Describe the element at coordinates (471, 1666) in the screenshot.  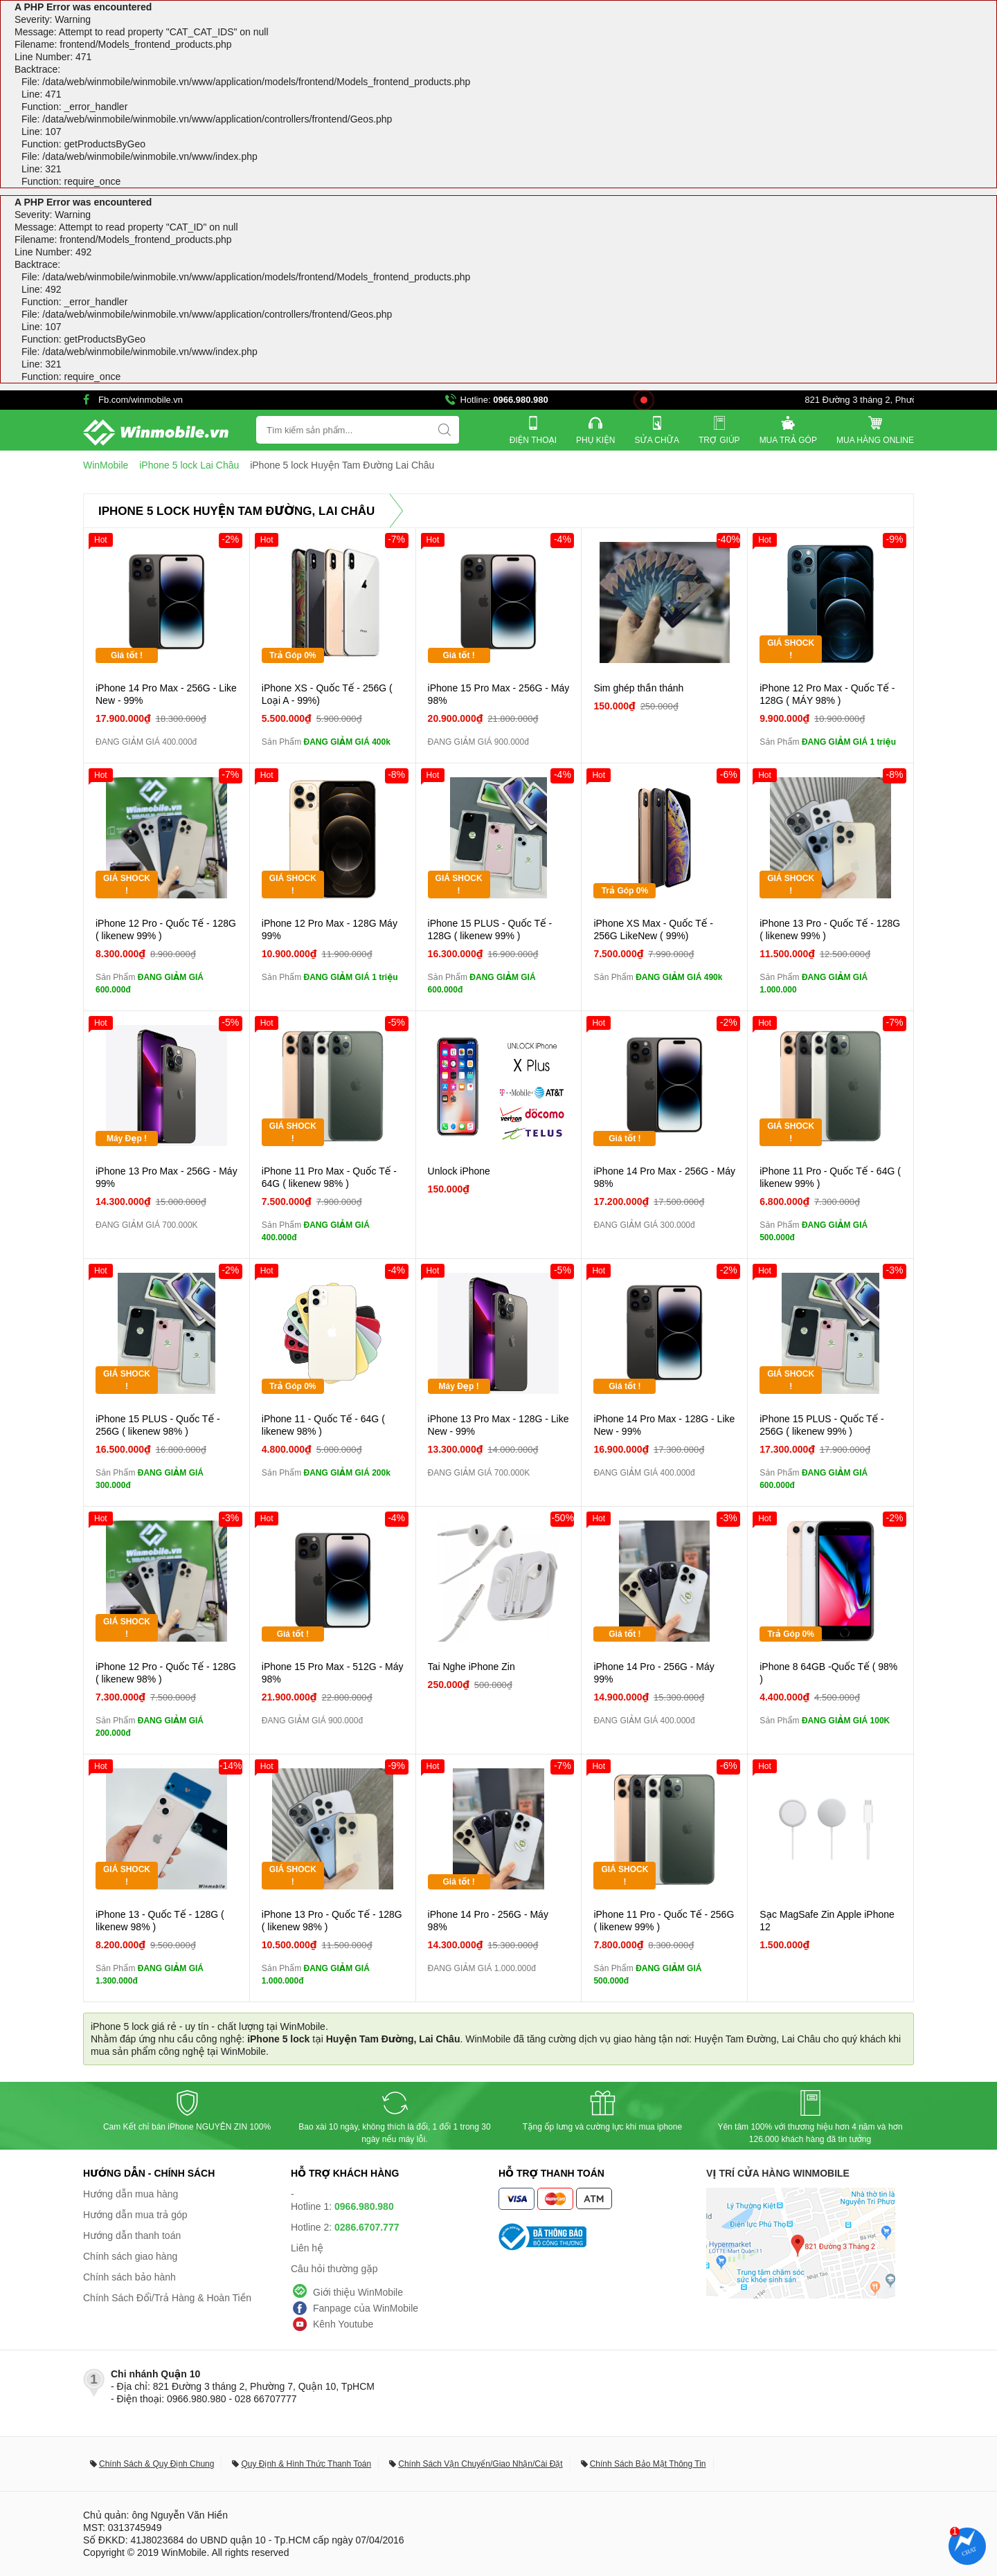
I see `Tai Nghe iPhone Zin` at that location.